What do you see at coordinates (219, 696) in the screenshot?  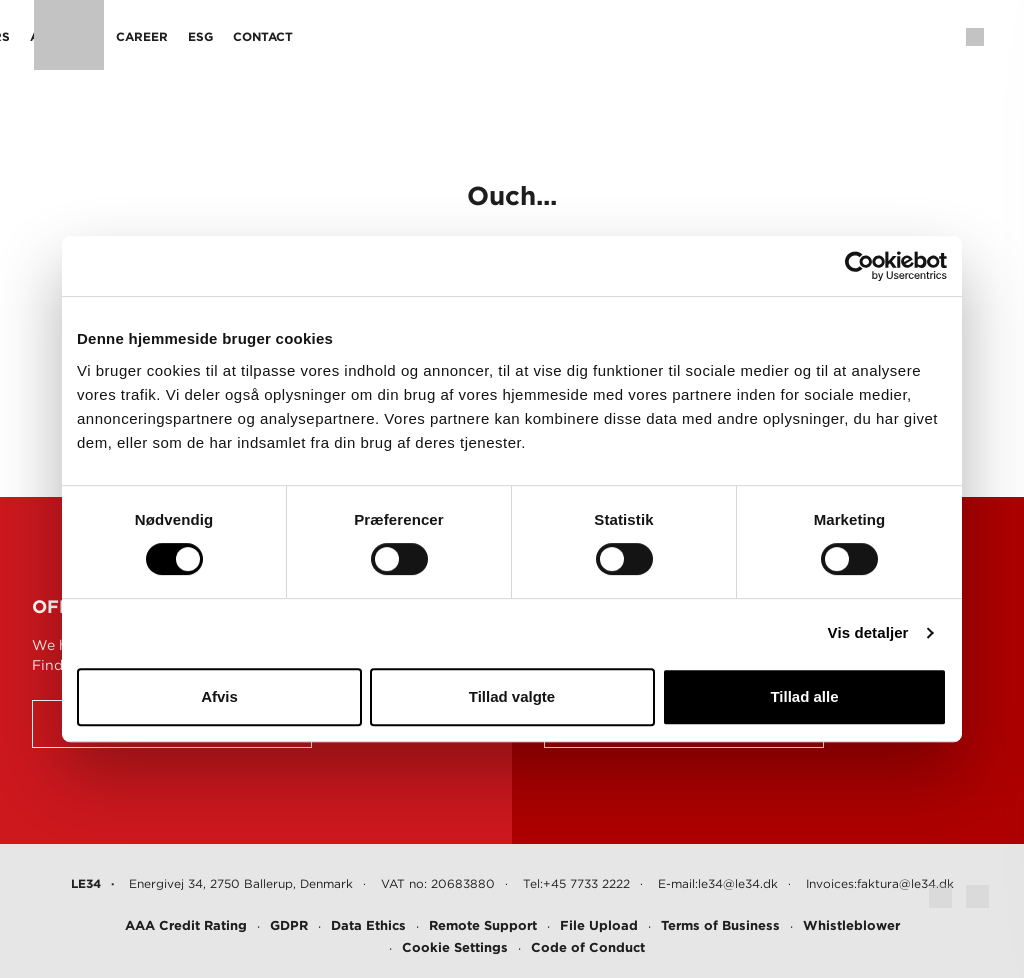 I see `Afvis` at bounding box center [219, 696].